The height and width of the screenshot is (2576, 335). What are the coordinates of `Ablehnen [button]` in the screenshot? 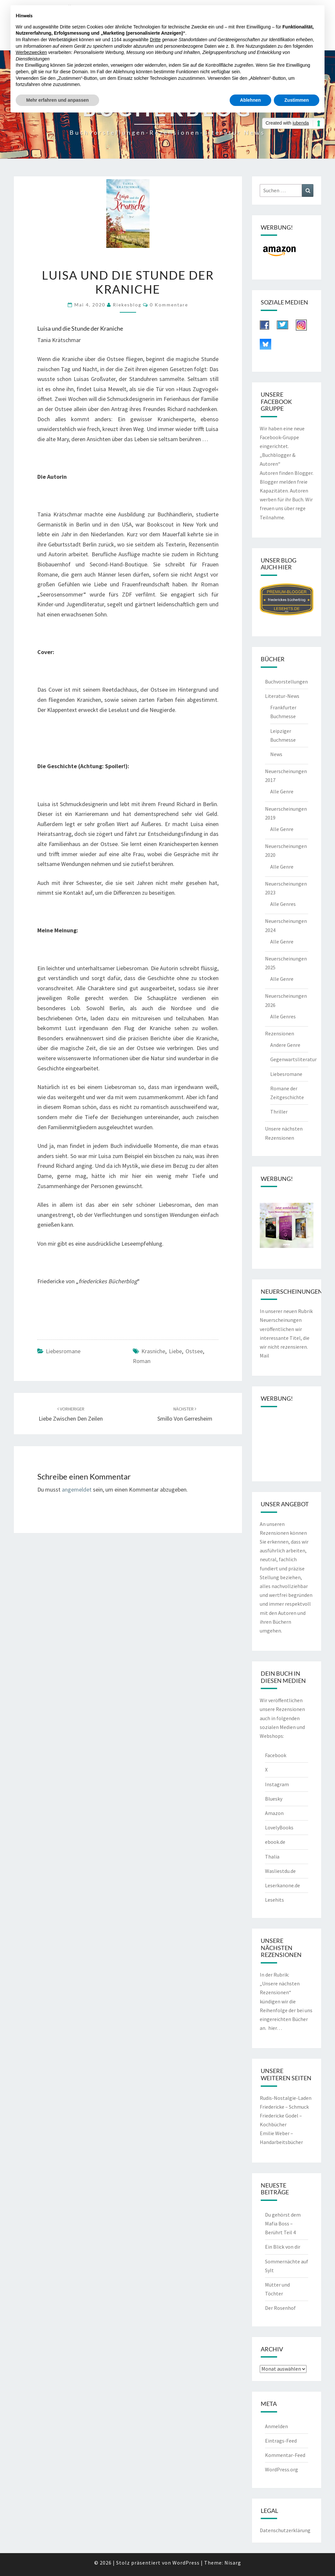 It's located at (250, 100).